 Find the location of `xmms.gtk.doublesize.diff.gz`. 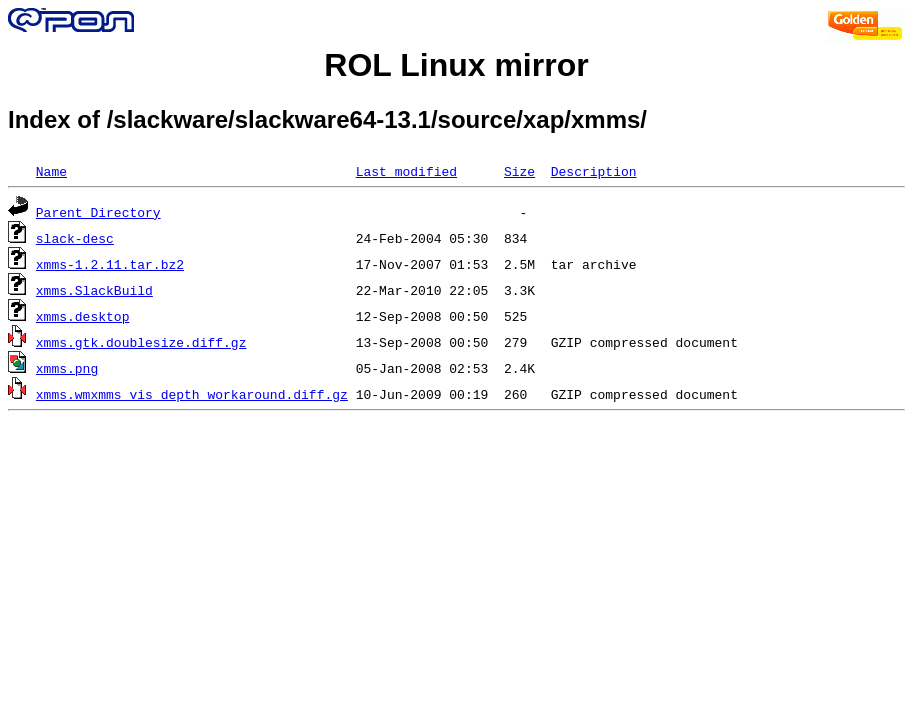

xmms.gtk.doublesize.diff.gz is located at coordinates (141, 342).